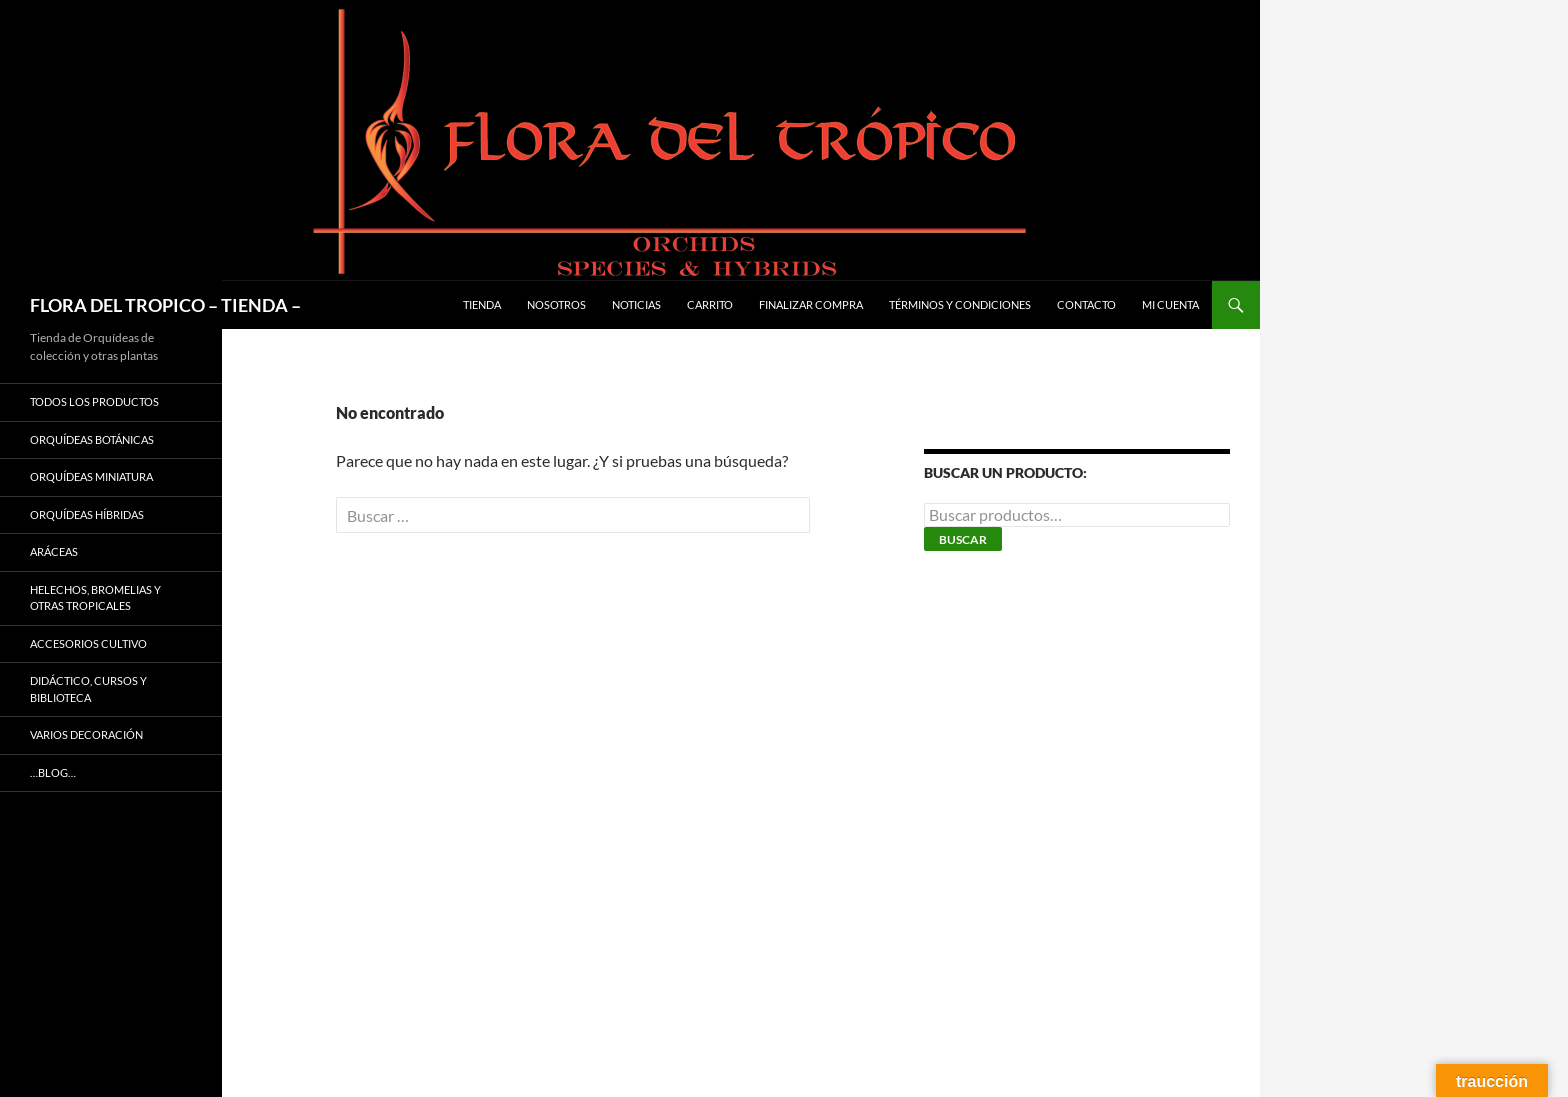  I want to click on DIDÁCTICO, CURSOS Y BIBLIOTECA, so click(88, 689).